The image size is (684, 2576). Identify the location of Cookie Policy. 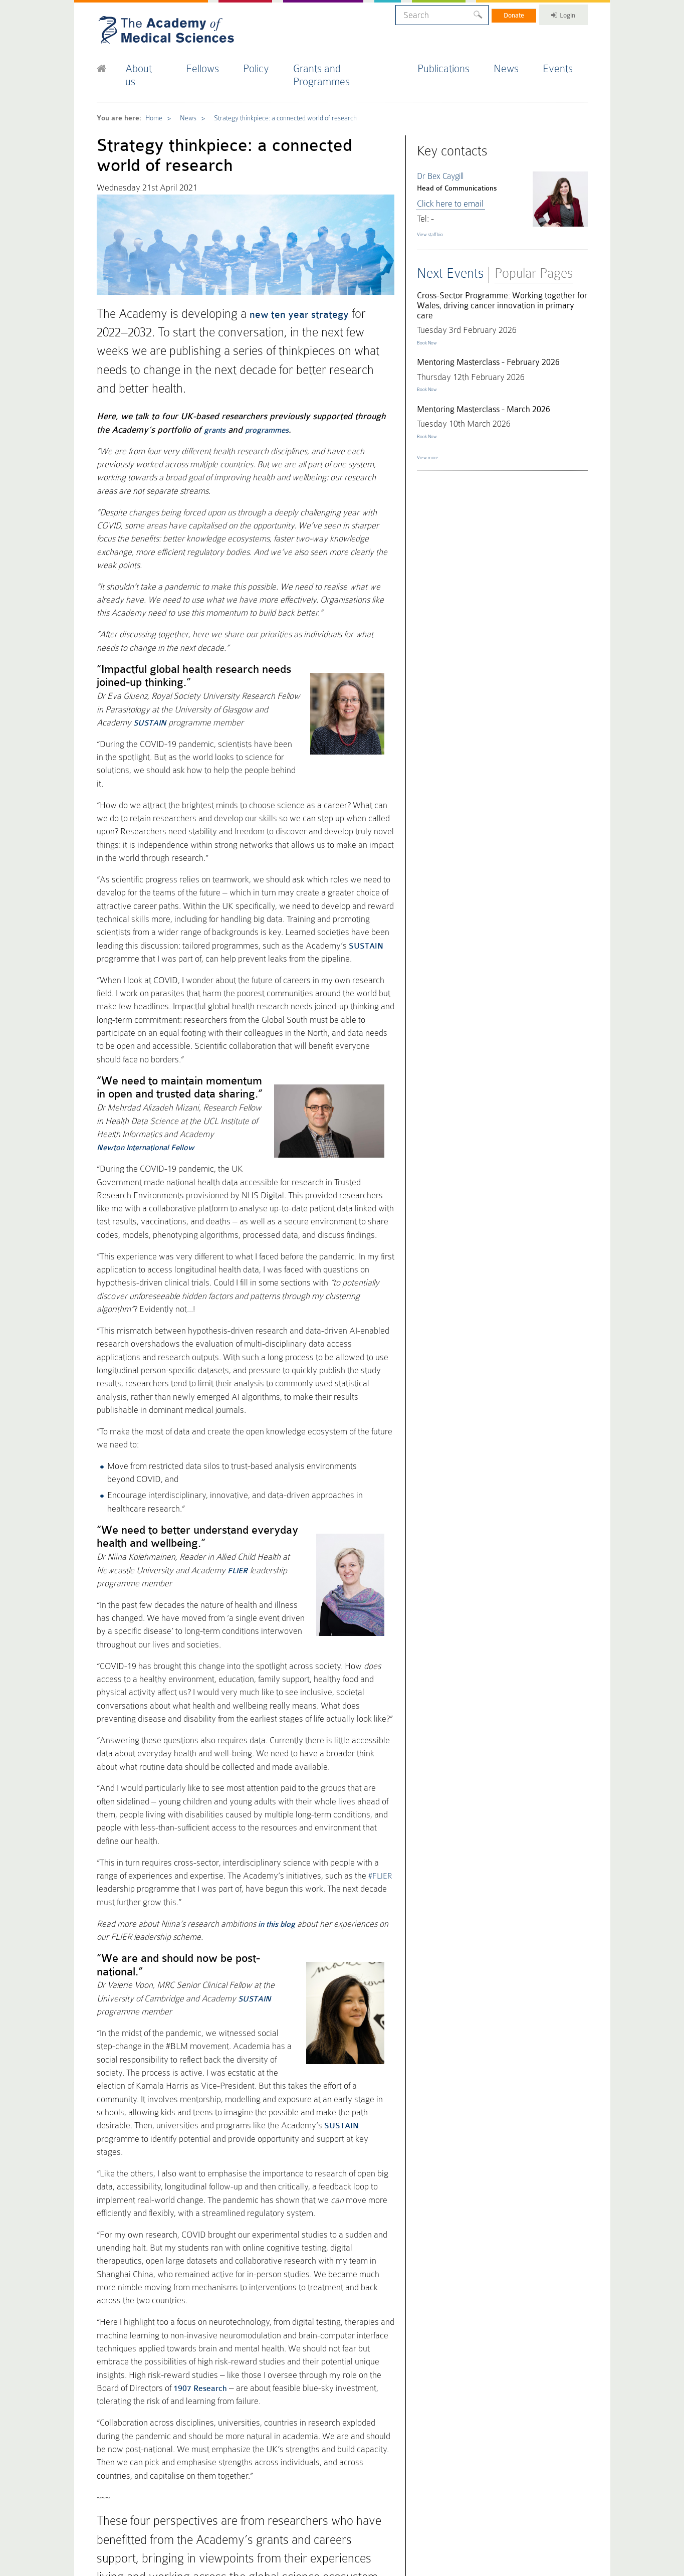
(112, 2516).